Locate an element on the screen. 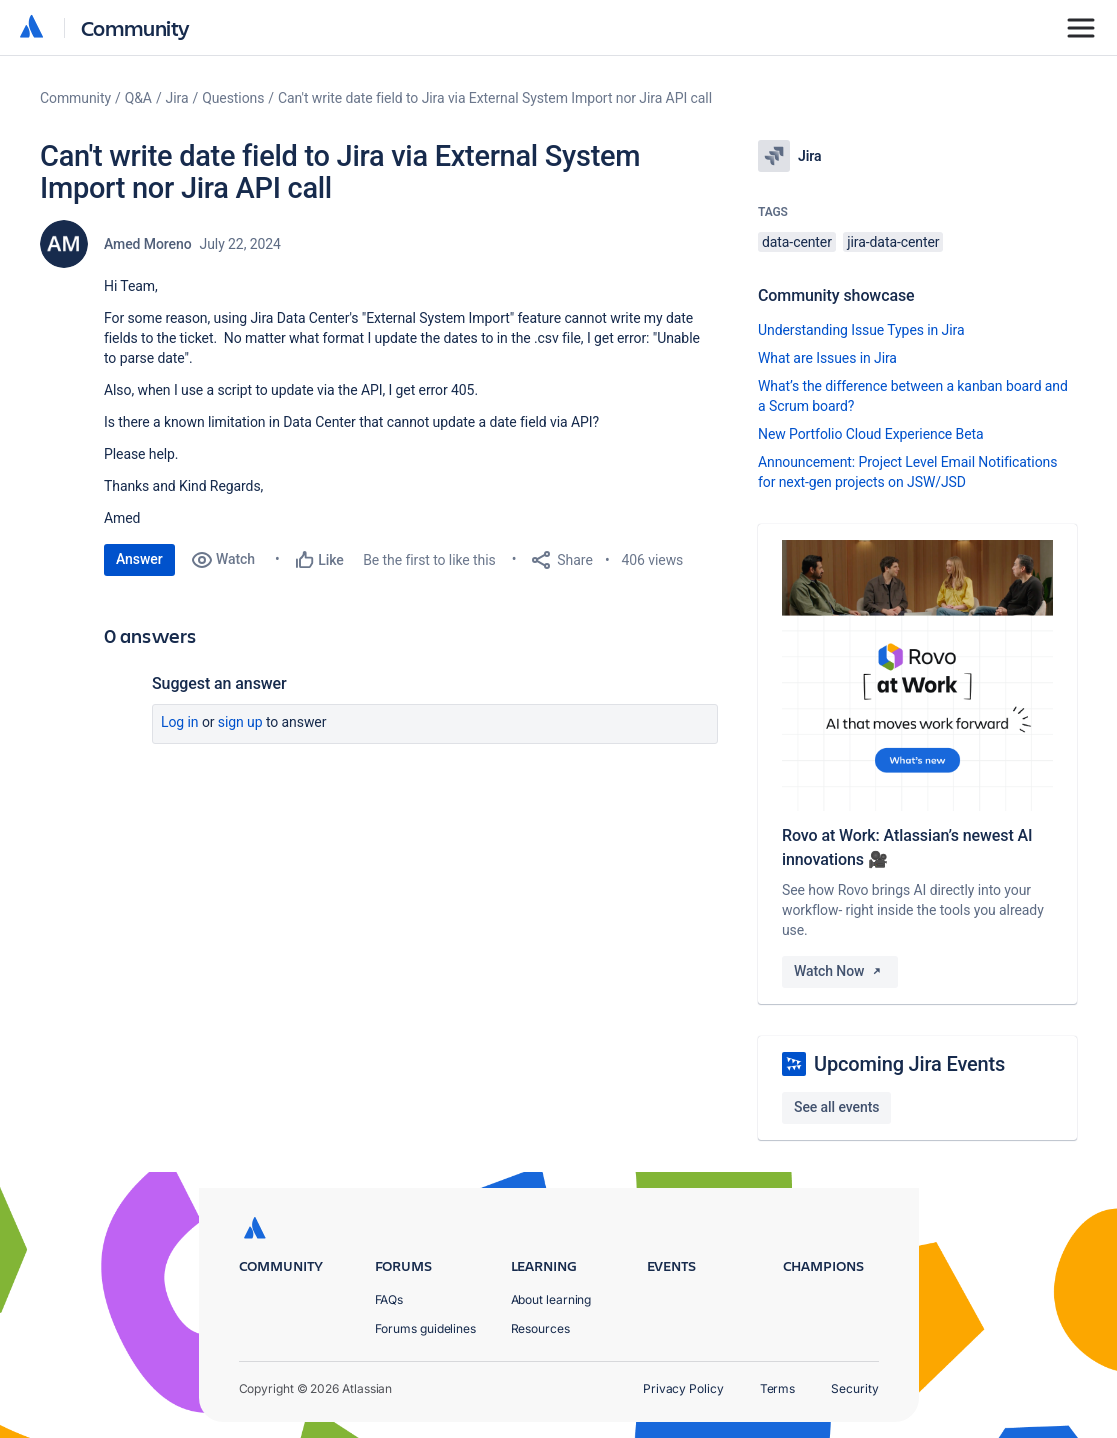 The image size is (1117, 1438). Terms is located at coordinates (778, 1388).